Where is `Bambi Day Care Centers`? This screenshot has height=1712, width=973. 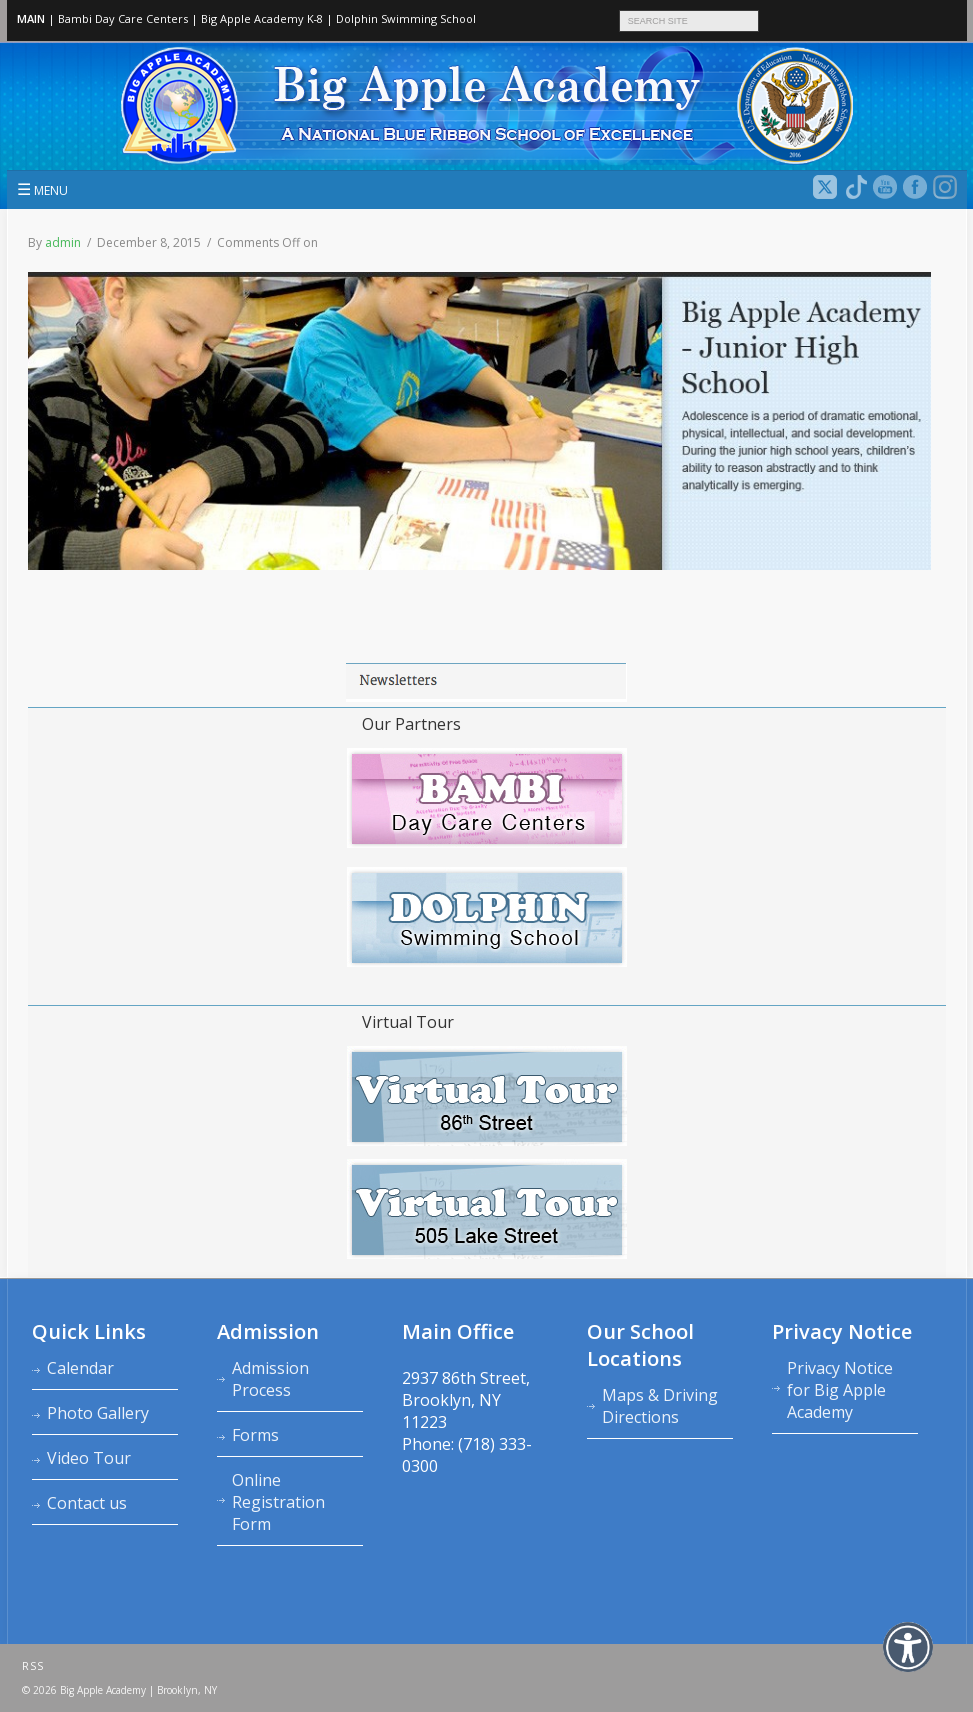
Bambi Day Care Centers is located at coordinates (123, 18).